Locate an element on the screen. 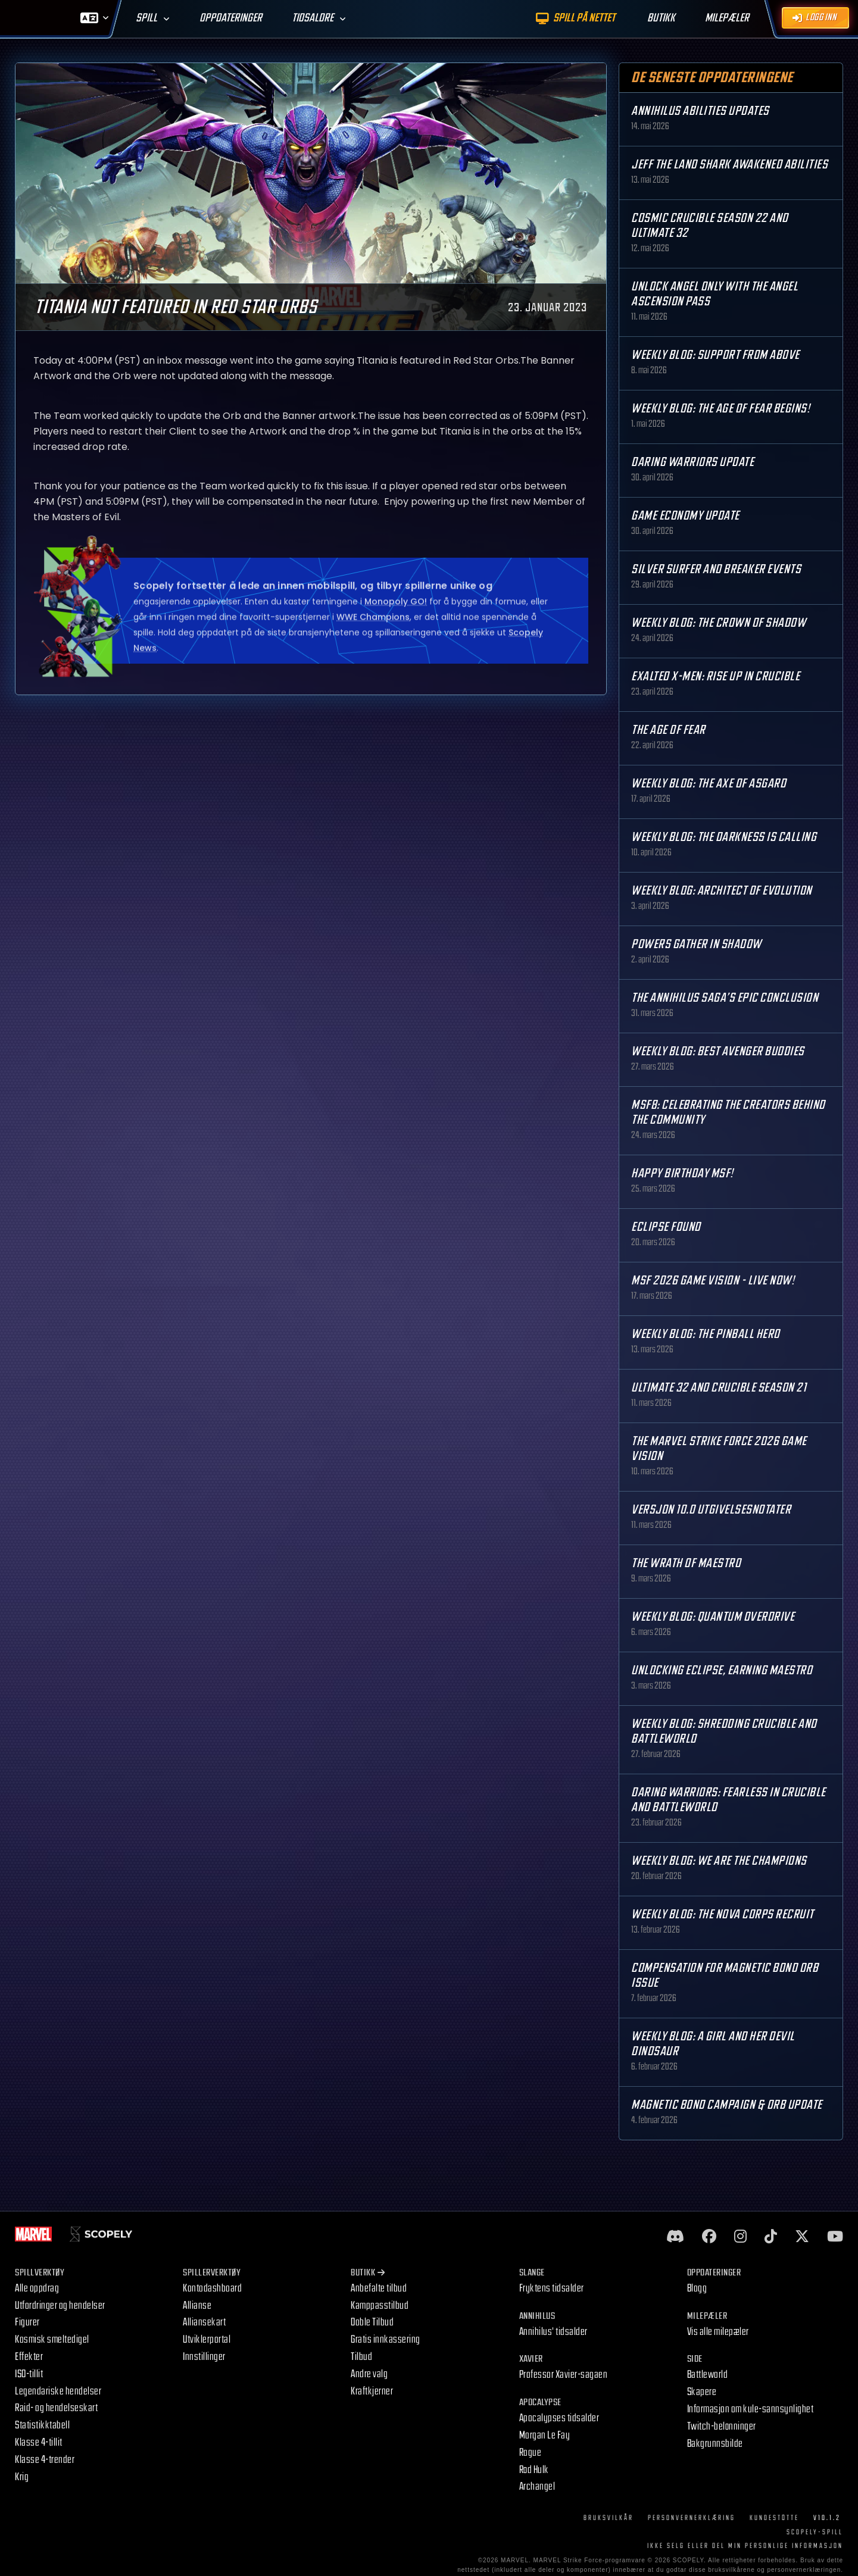 The width and height of the screenshot is (858, 2576). Weekly Blog: The Crown of Shadow is located at coordinates (718, 622).